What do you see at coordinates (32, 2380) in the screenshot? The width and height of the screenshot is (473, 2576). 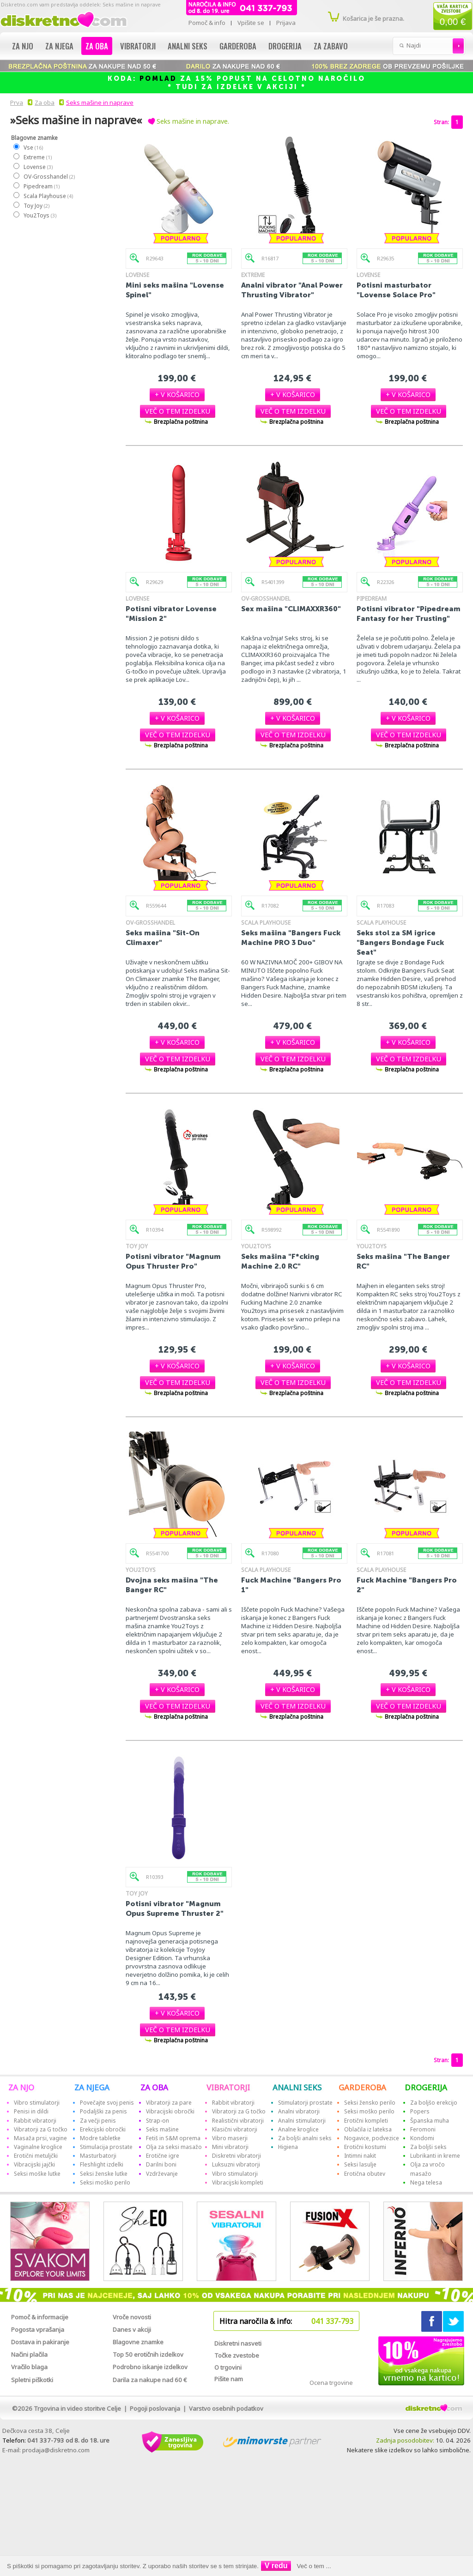 I see `Spletni piškotki` at bounding box center [32, 2380].